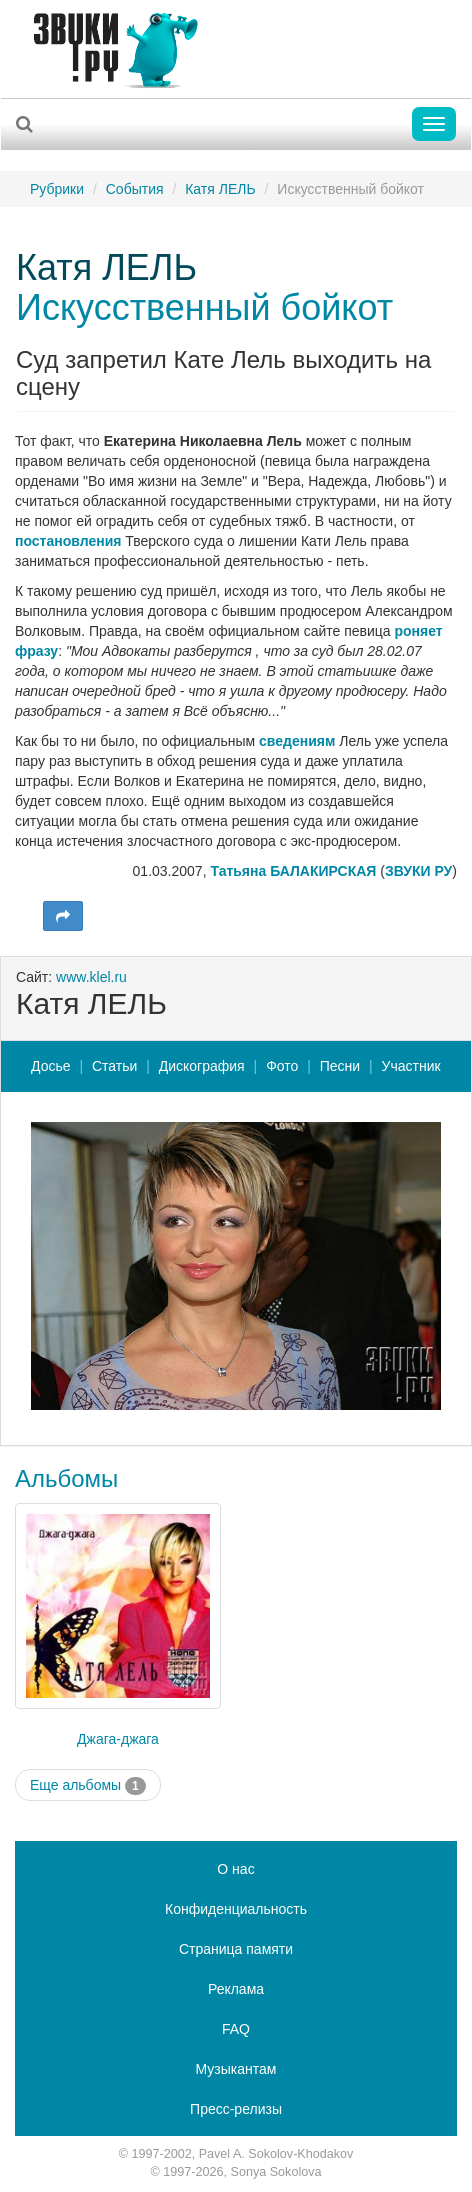  What do you see at coordinates (66, 1478) in the screenshot?
I see `Альбомы` at bounding box center [66, 1478].